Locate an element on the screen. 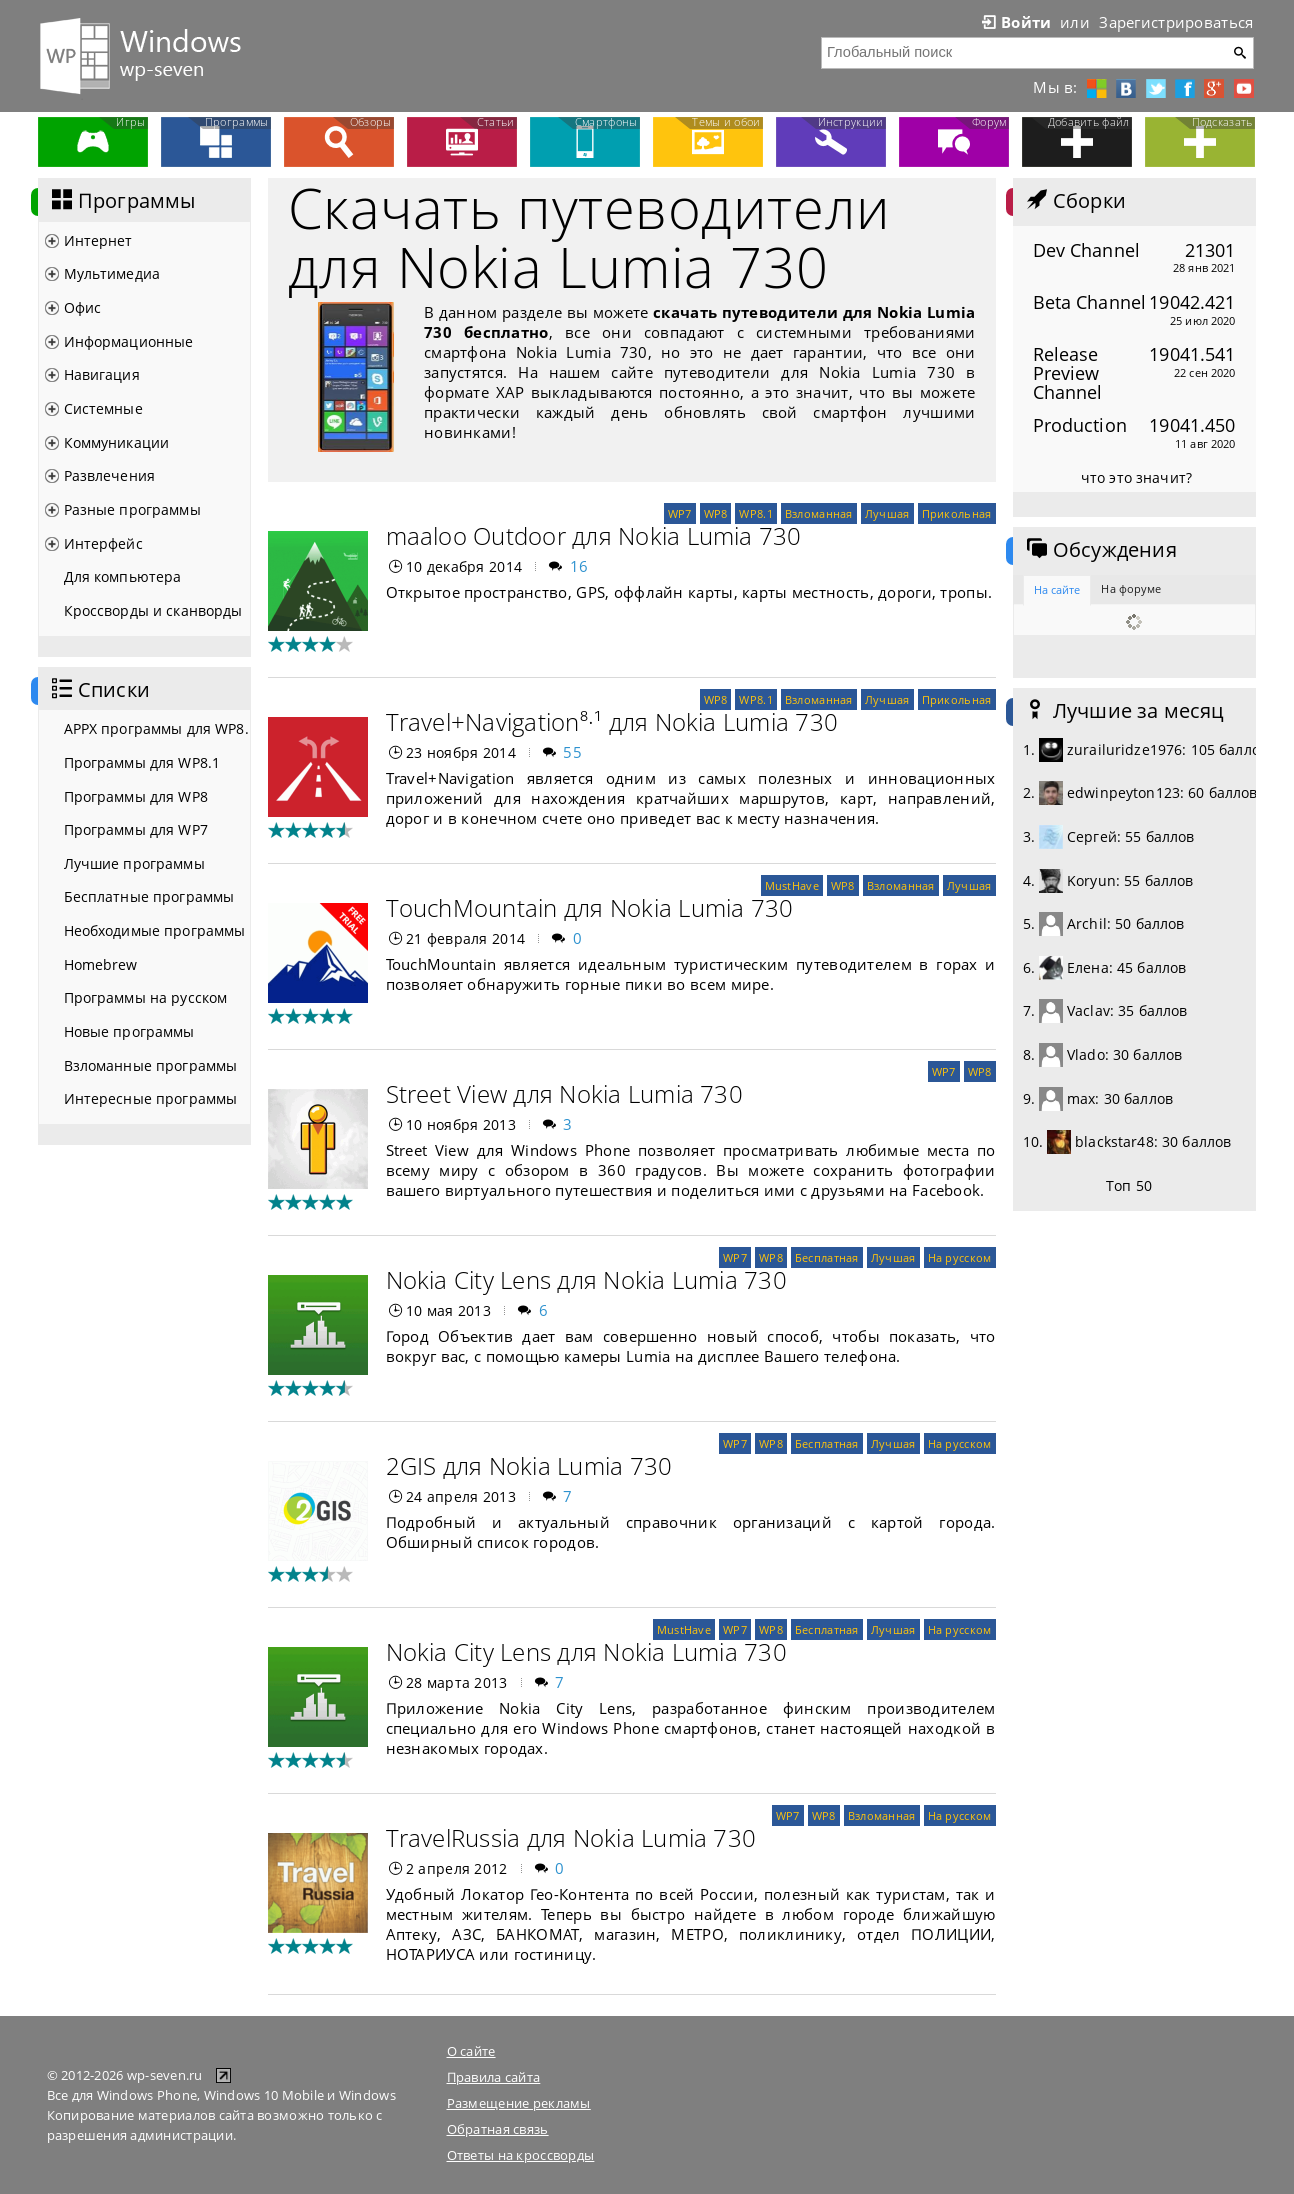 The image size is (1294, 2194). Программы на русском is located at coordinates (146, 997).